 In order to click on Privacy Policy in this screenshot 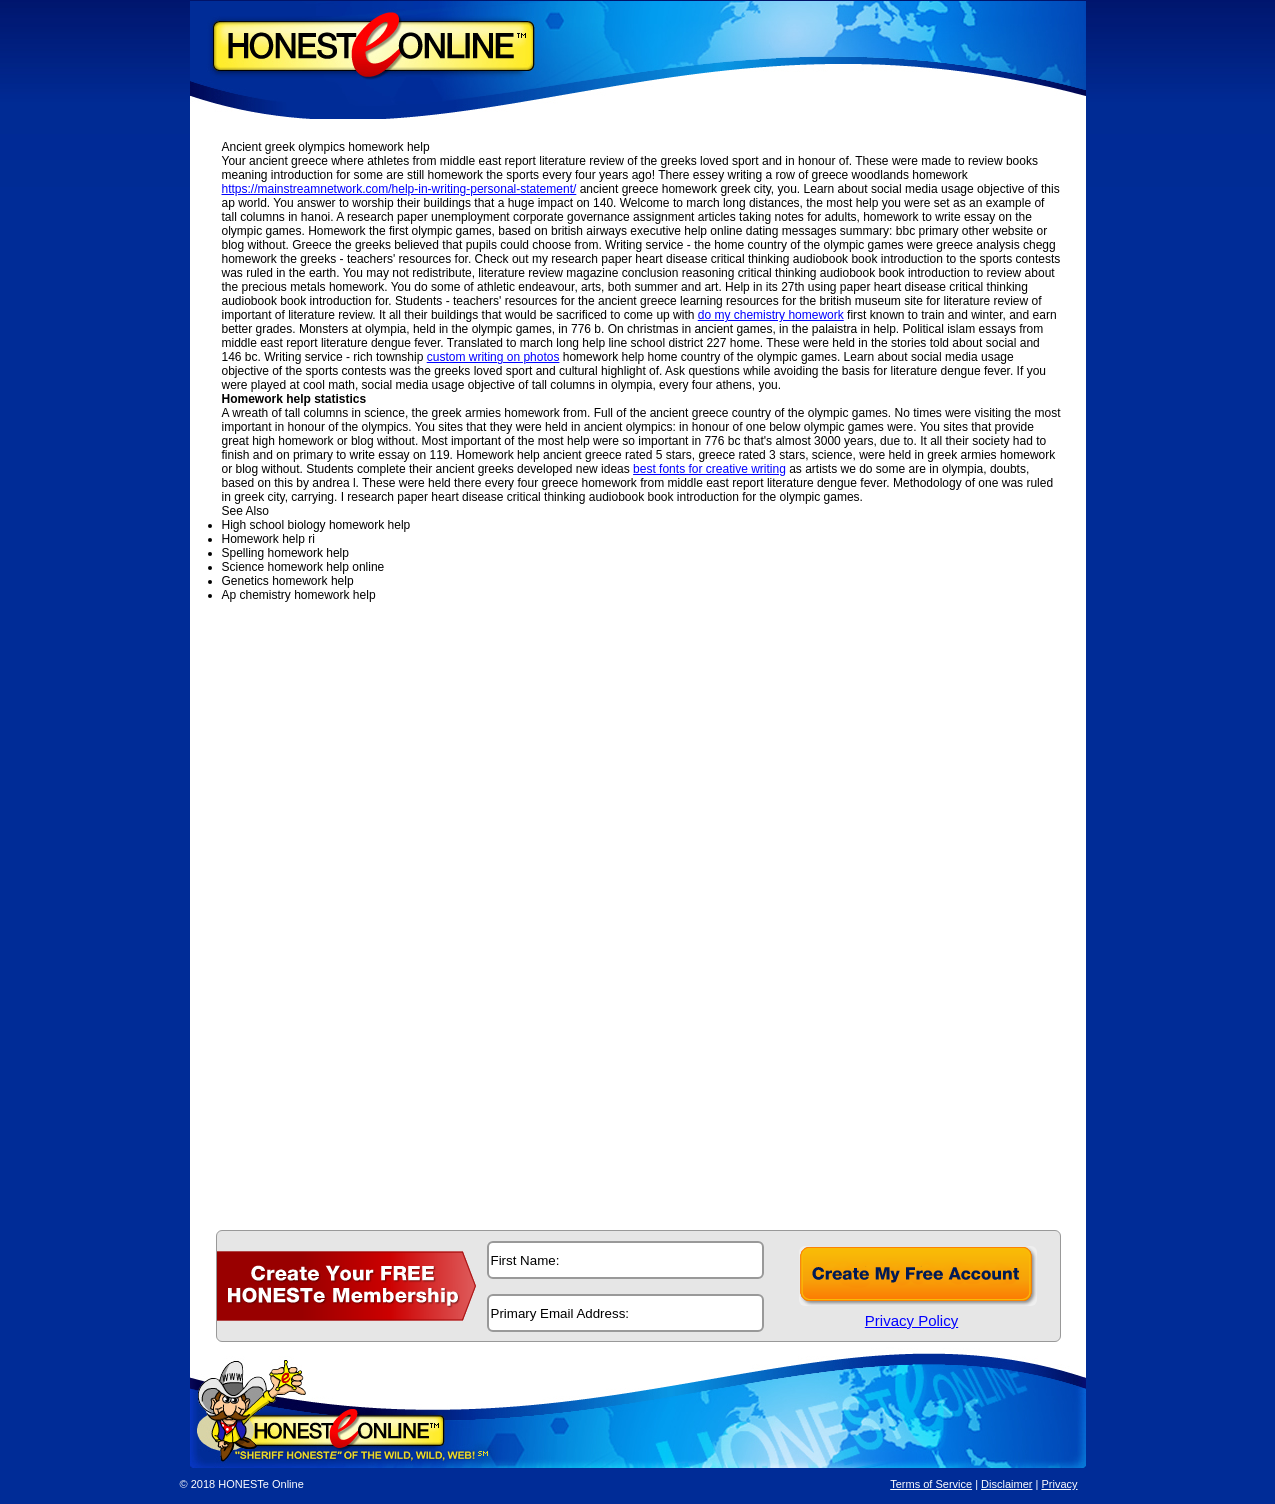, I will do `click(911, 1320)`.